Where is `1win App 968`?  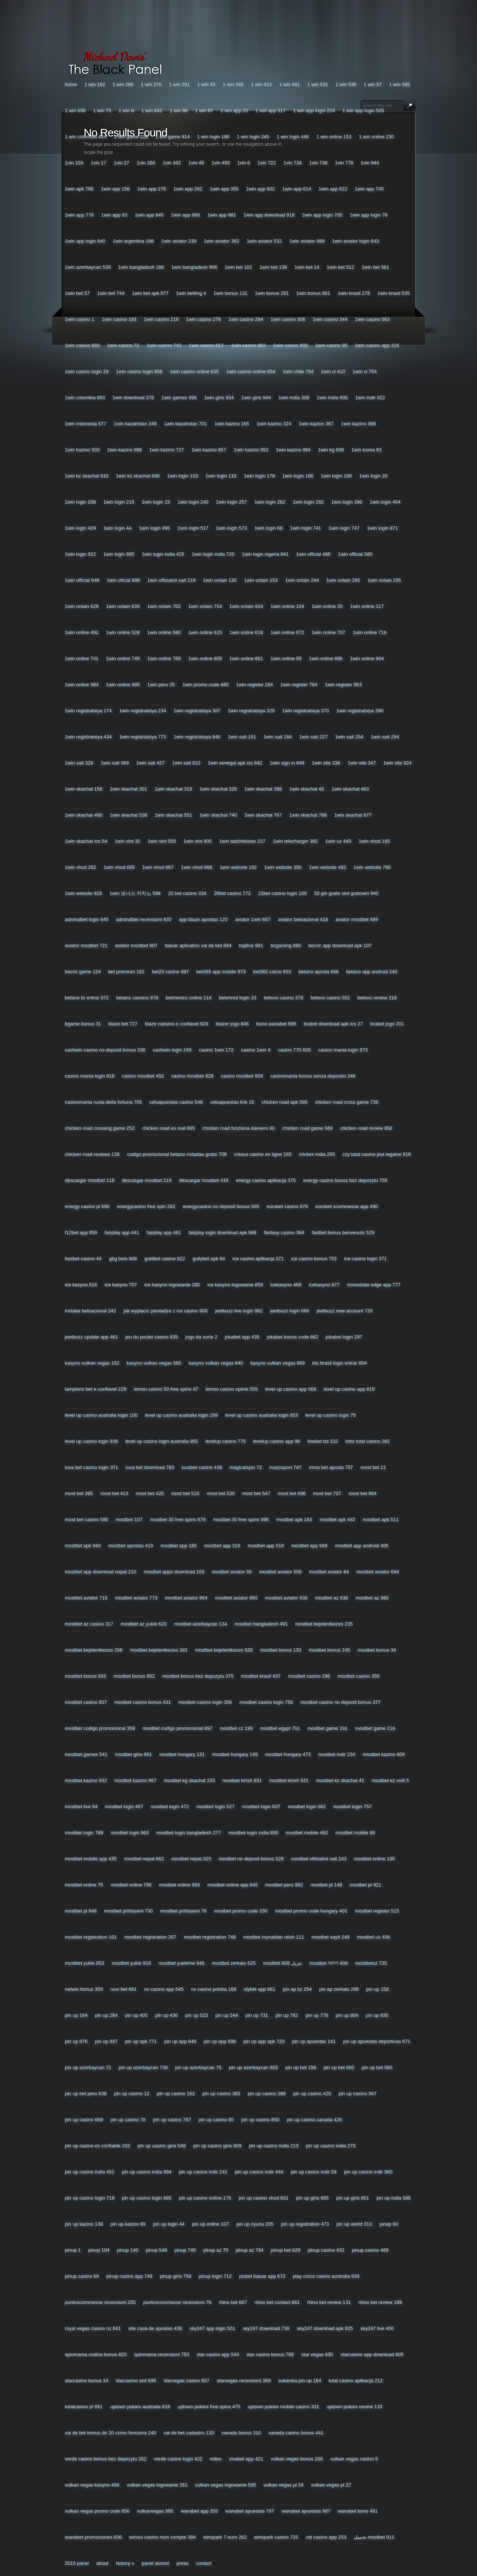
1win App 968 is located at coordinates (185, 215).